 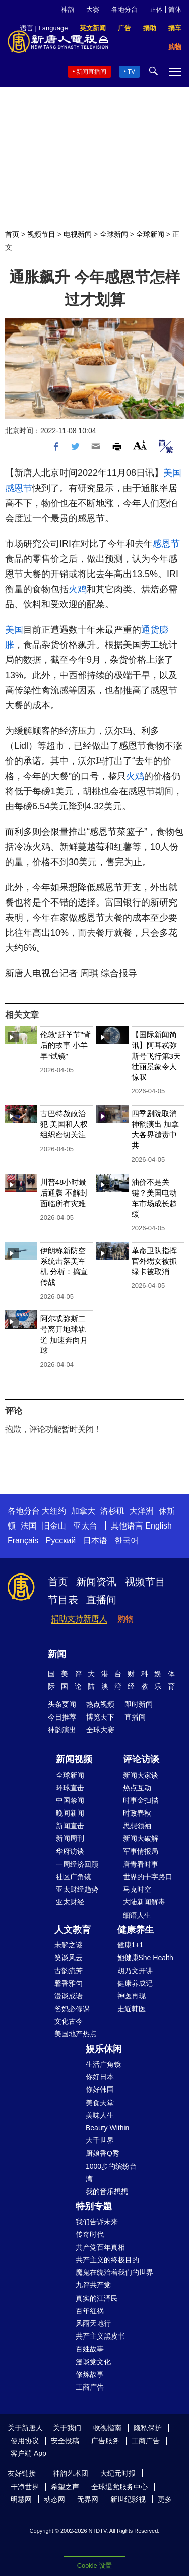 What do you see at coordinates (114, 2272) in the screenshot?
I see `魔鬼在统治着我们的世界` at bounding box center [114, 2272].